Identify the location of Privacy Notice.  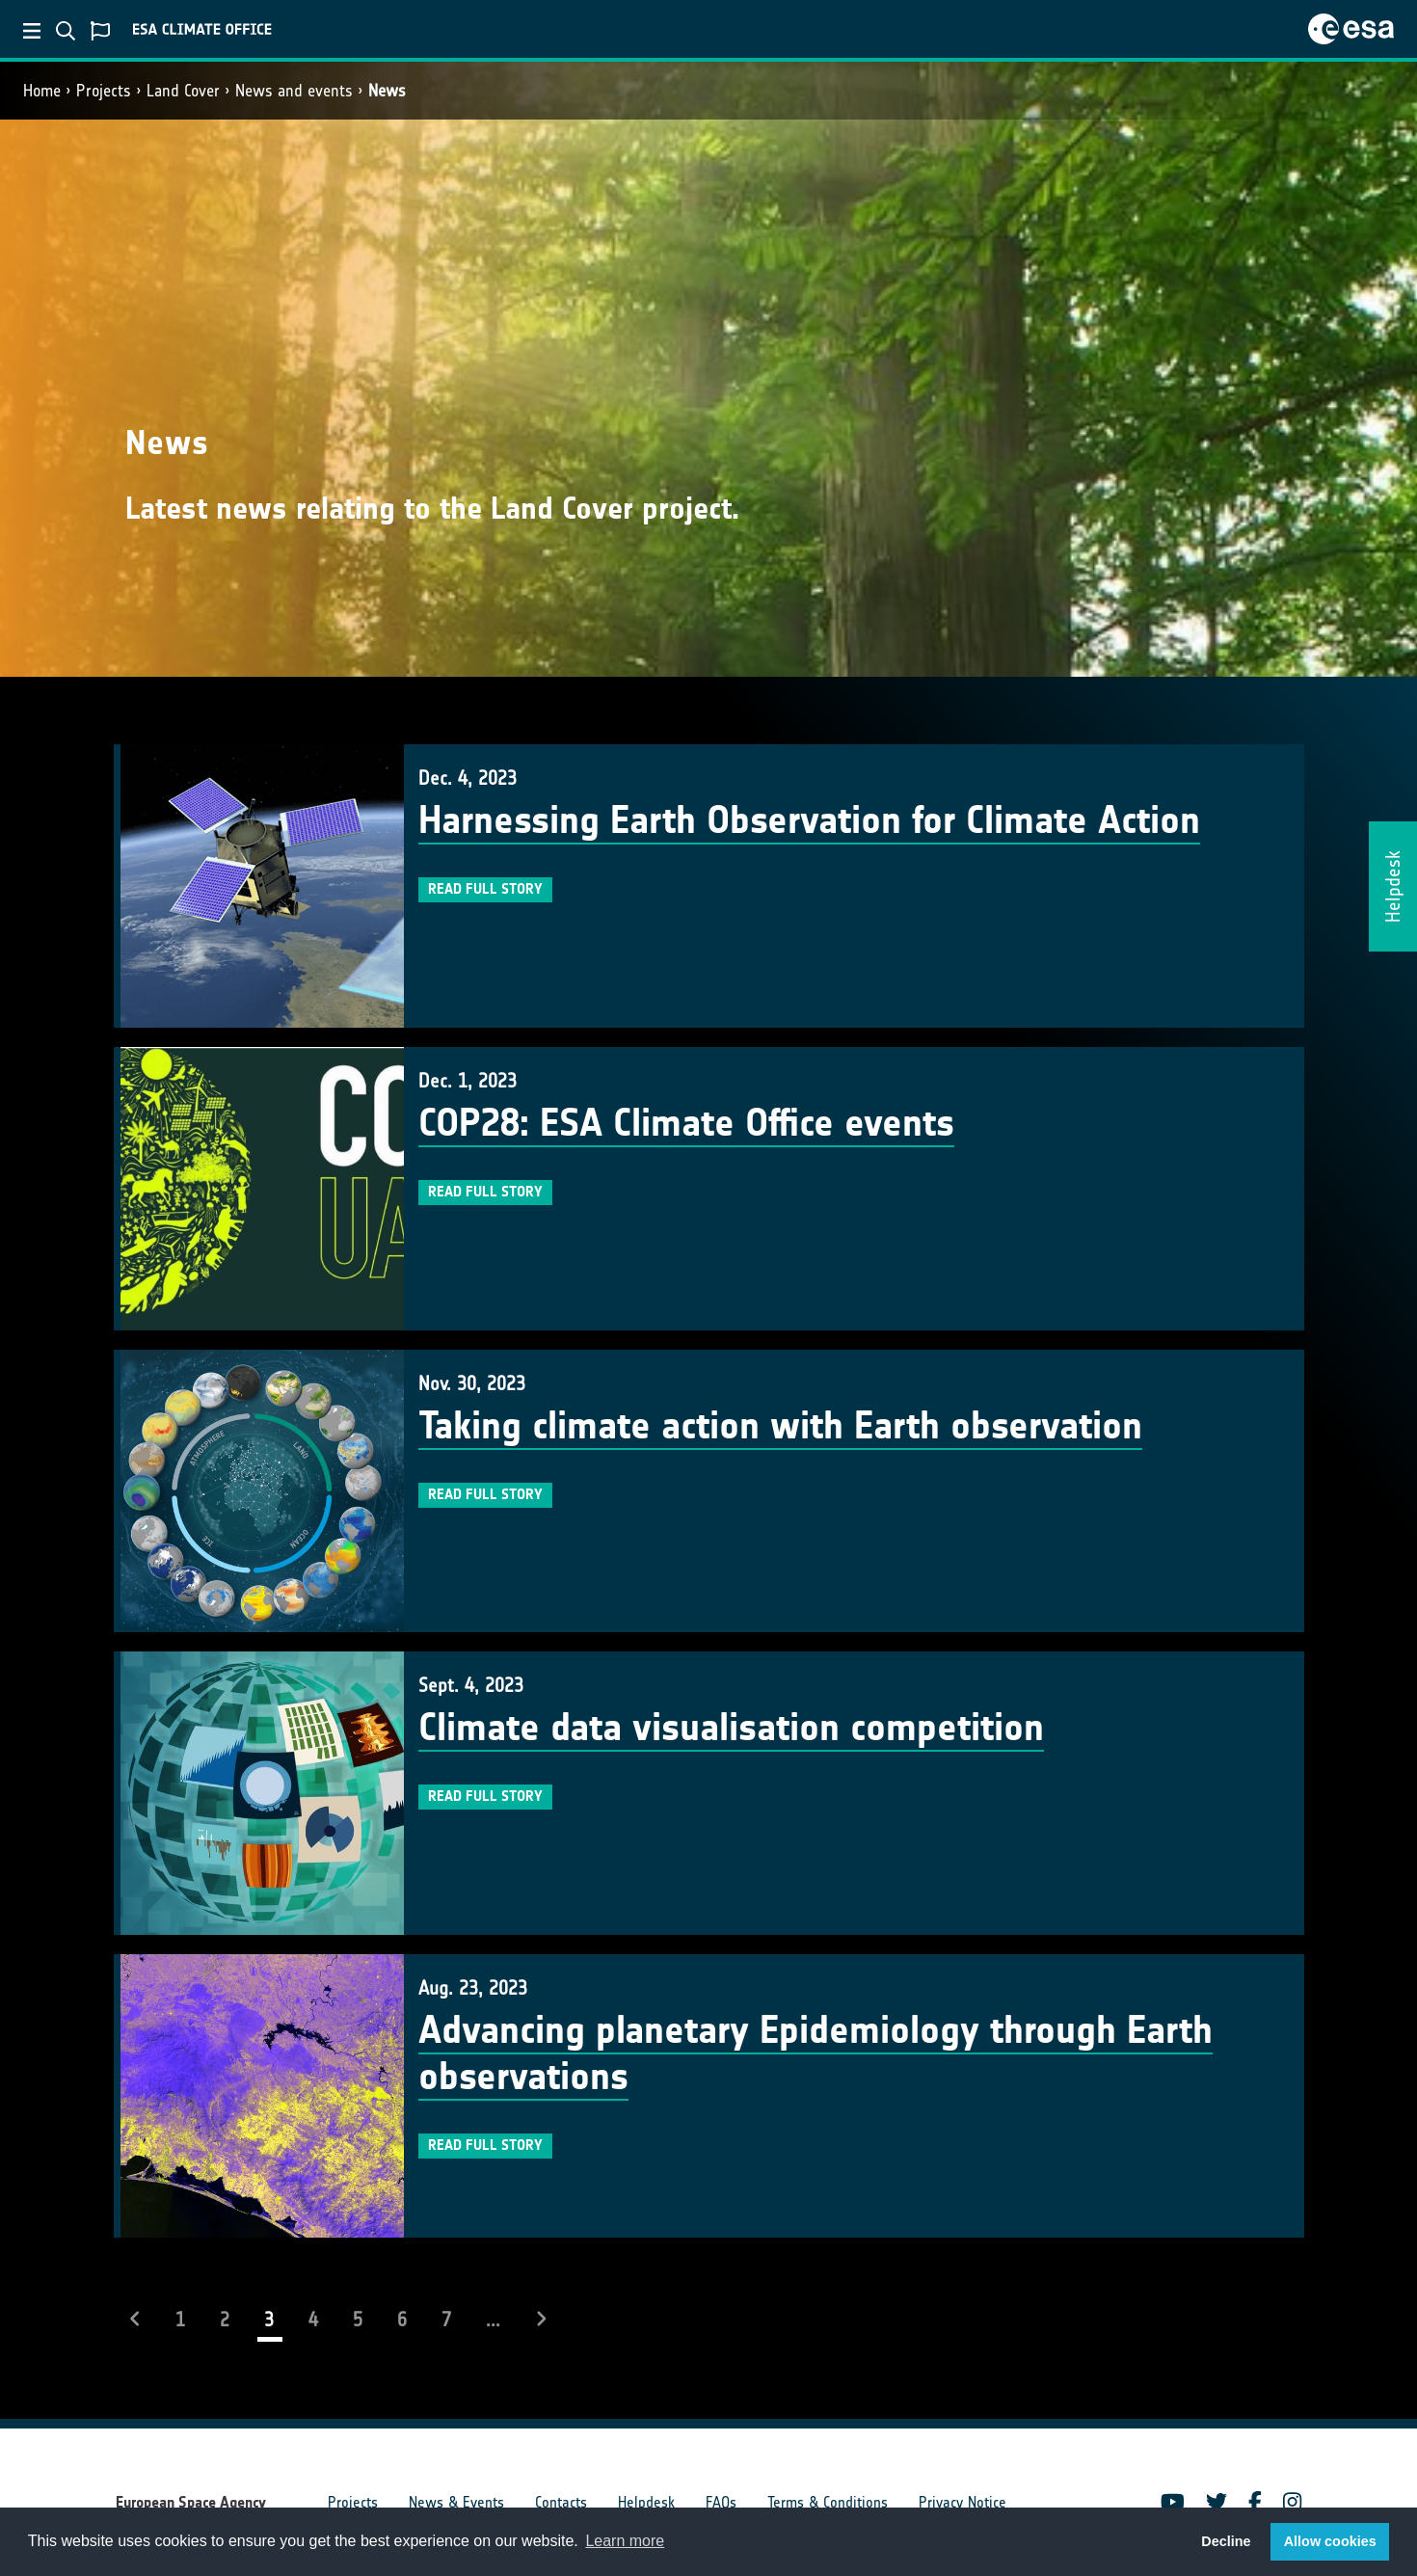
(962, 2502).